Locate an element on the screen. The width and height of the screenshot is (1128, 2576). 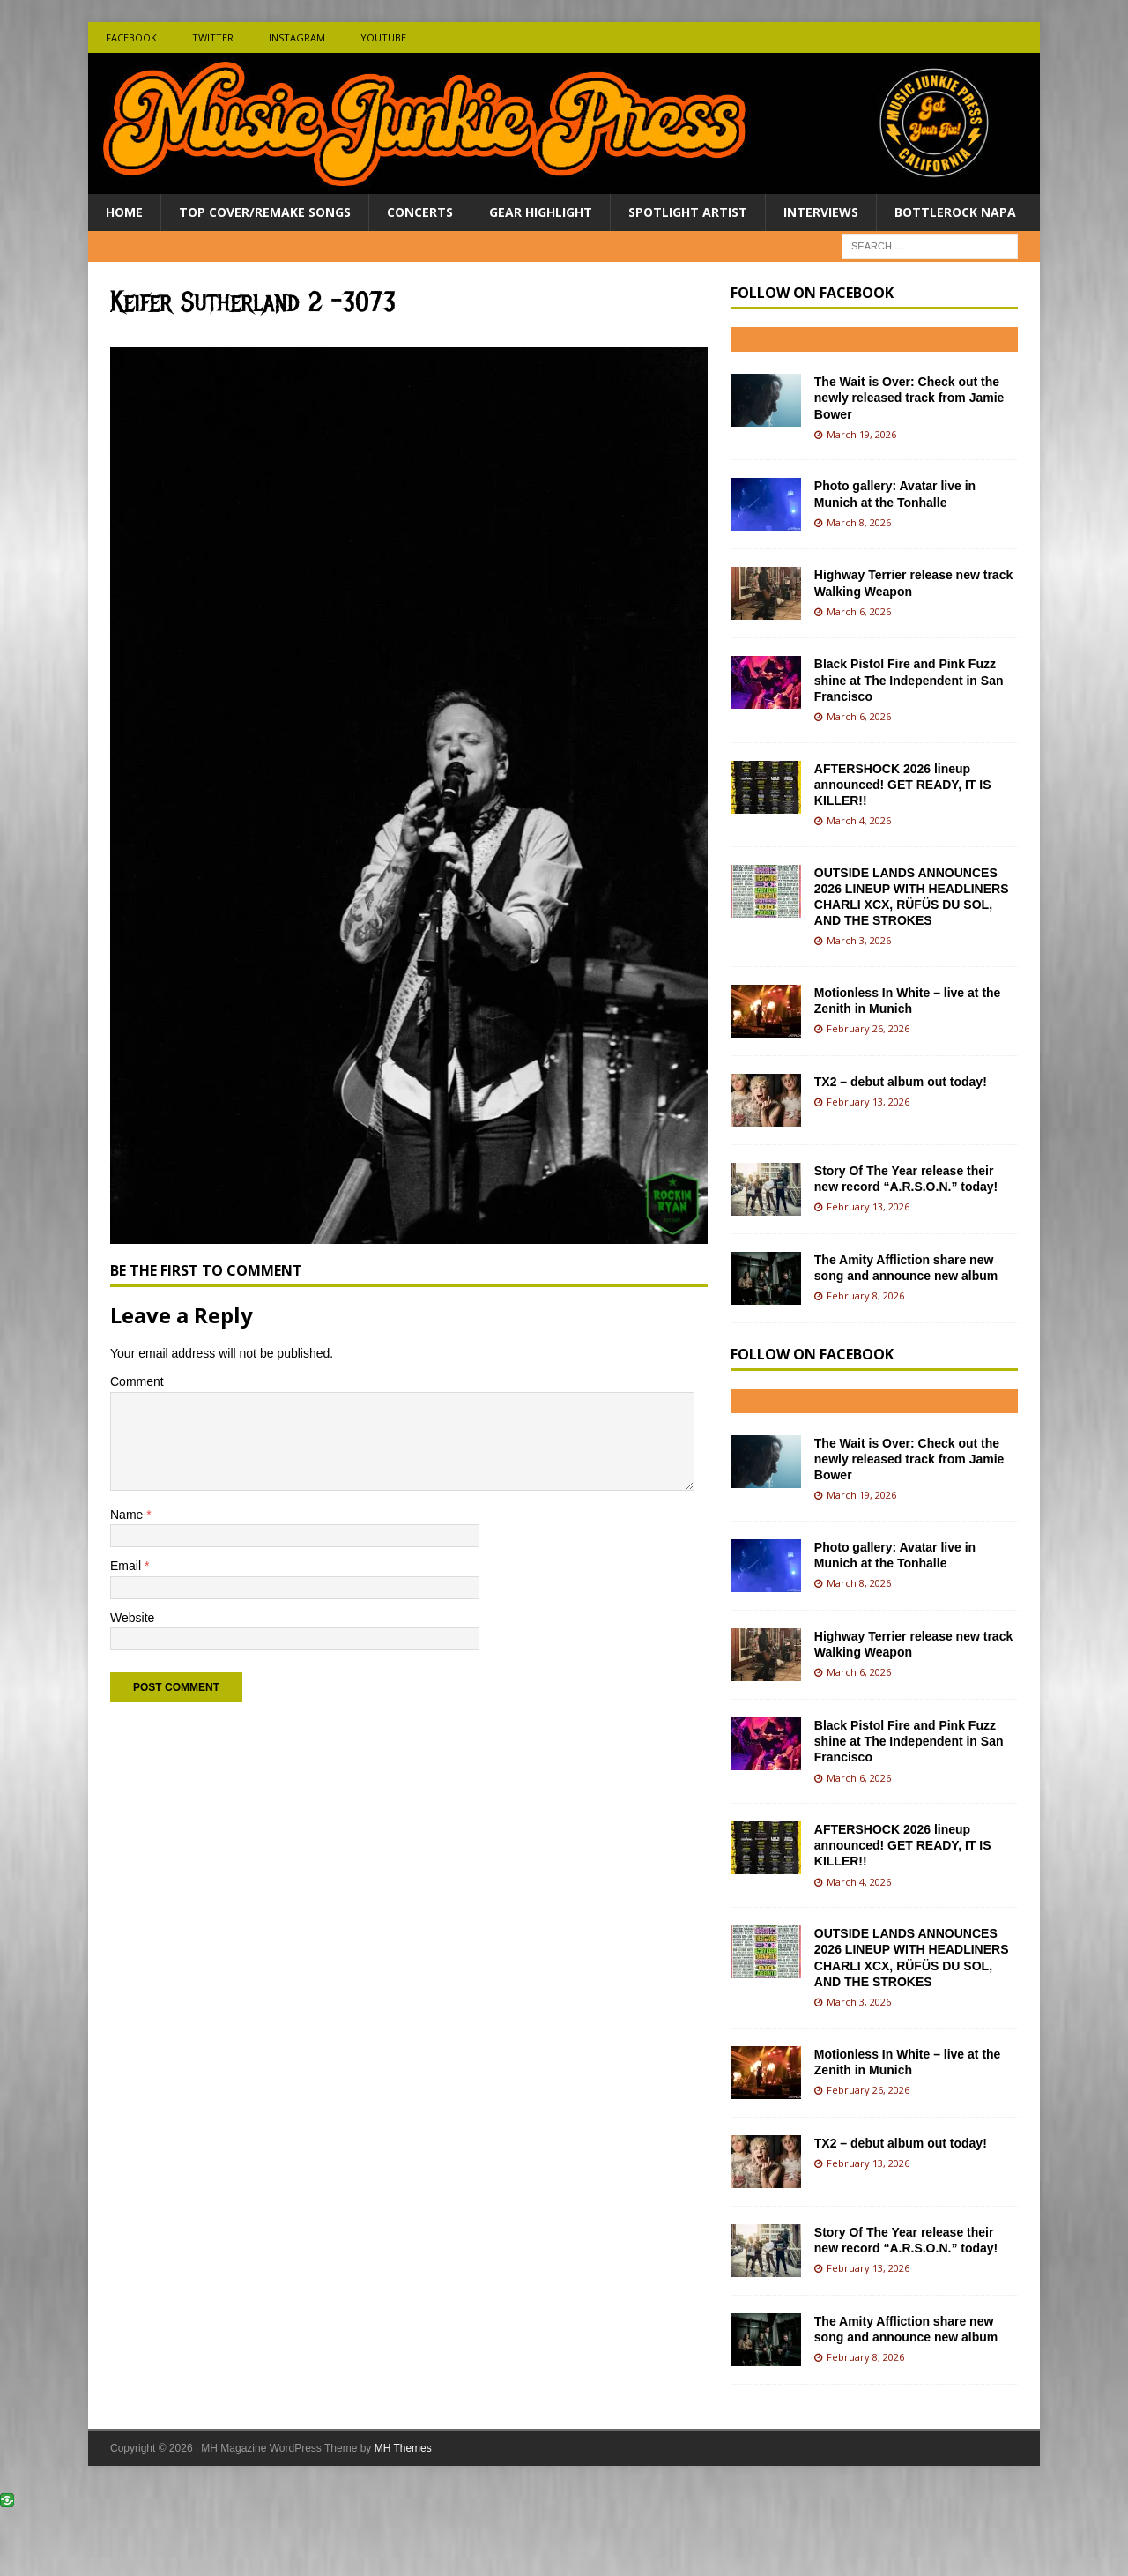
Facebook is located at coordinates (131, 37).